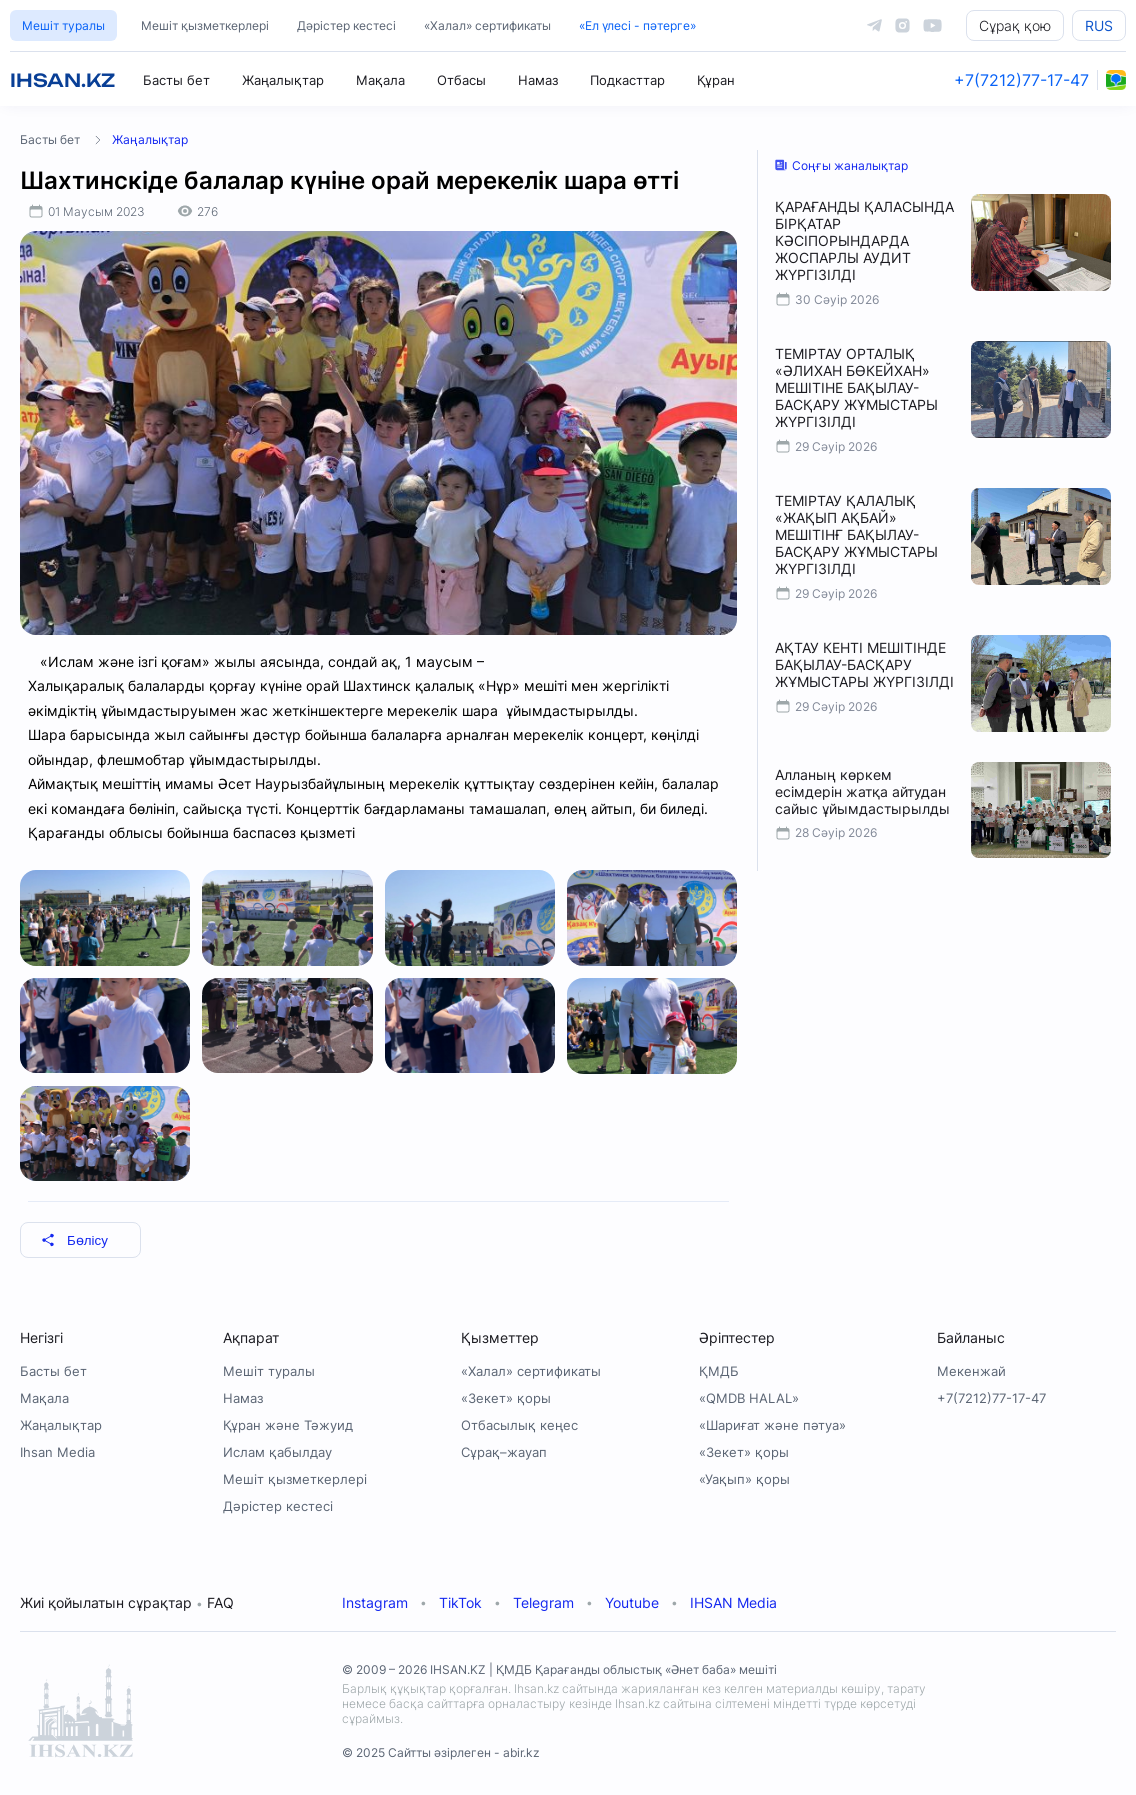  Describe the element at coordinates (74, 1240) in the screenshot. I see `Бөлісу` at that location.